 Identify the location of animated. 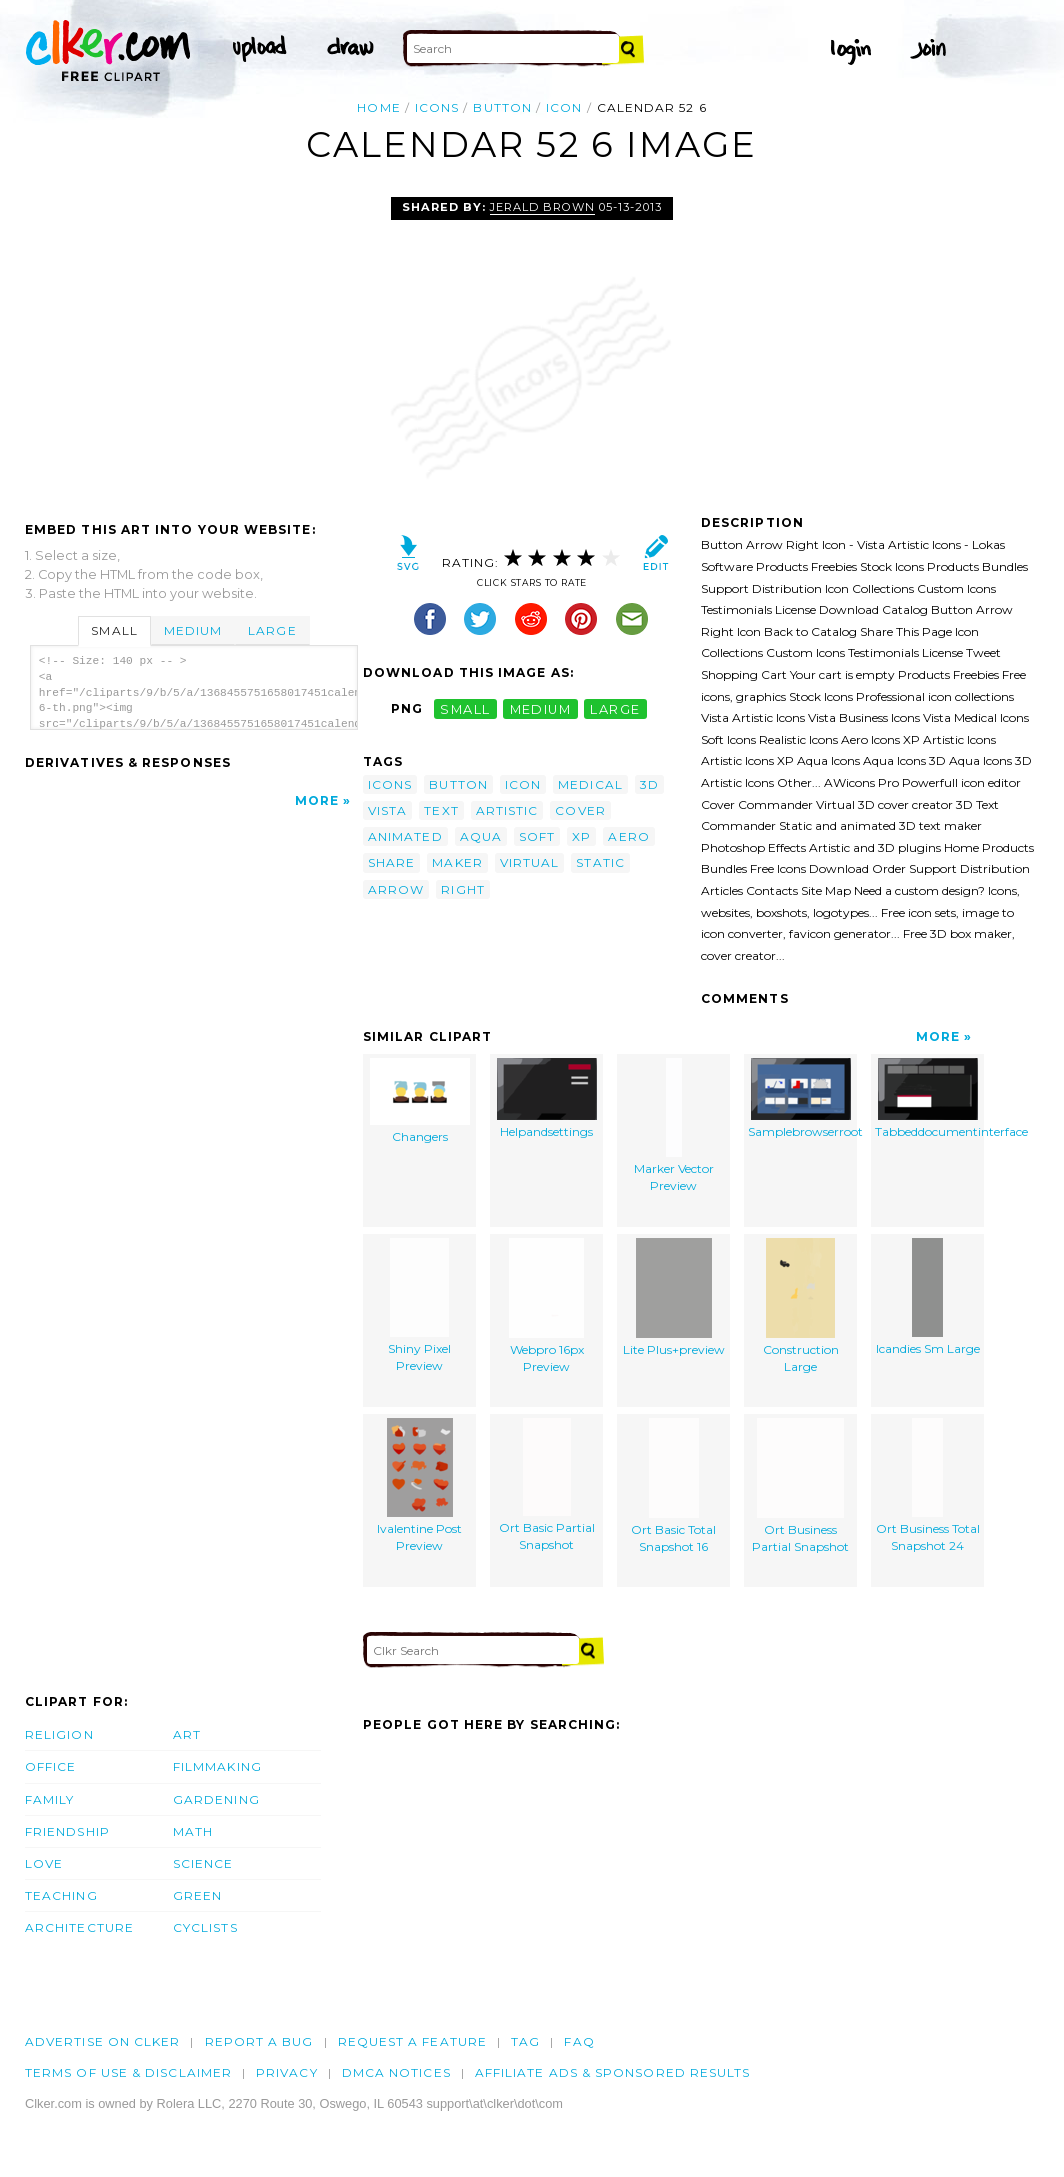
(405, 836).